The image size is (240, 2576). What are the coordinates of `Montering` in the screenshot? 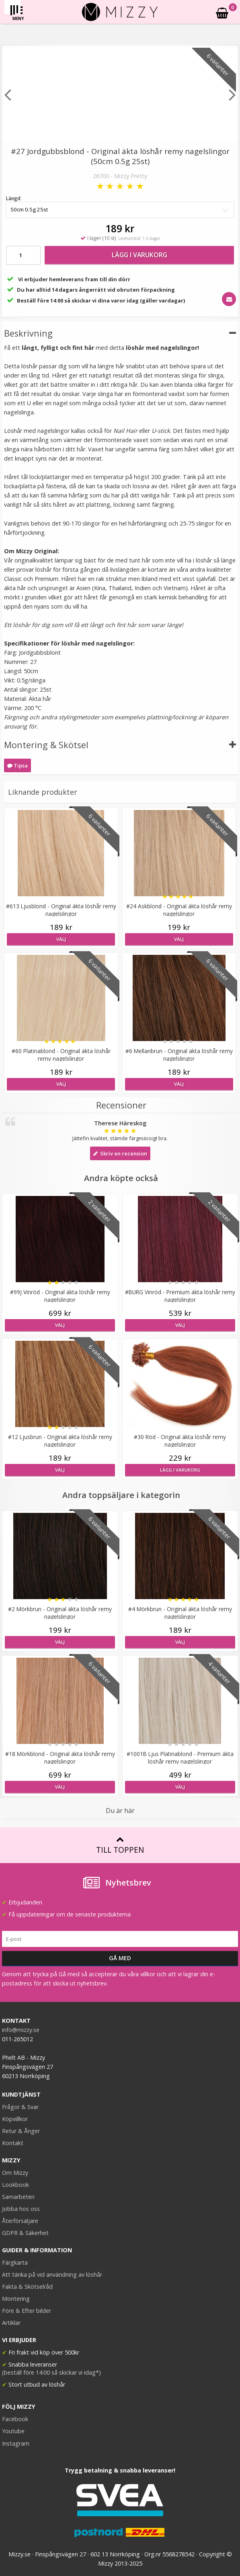 It's located at (16, 2298).